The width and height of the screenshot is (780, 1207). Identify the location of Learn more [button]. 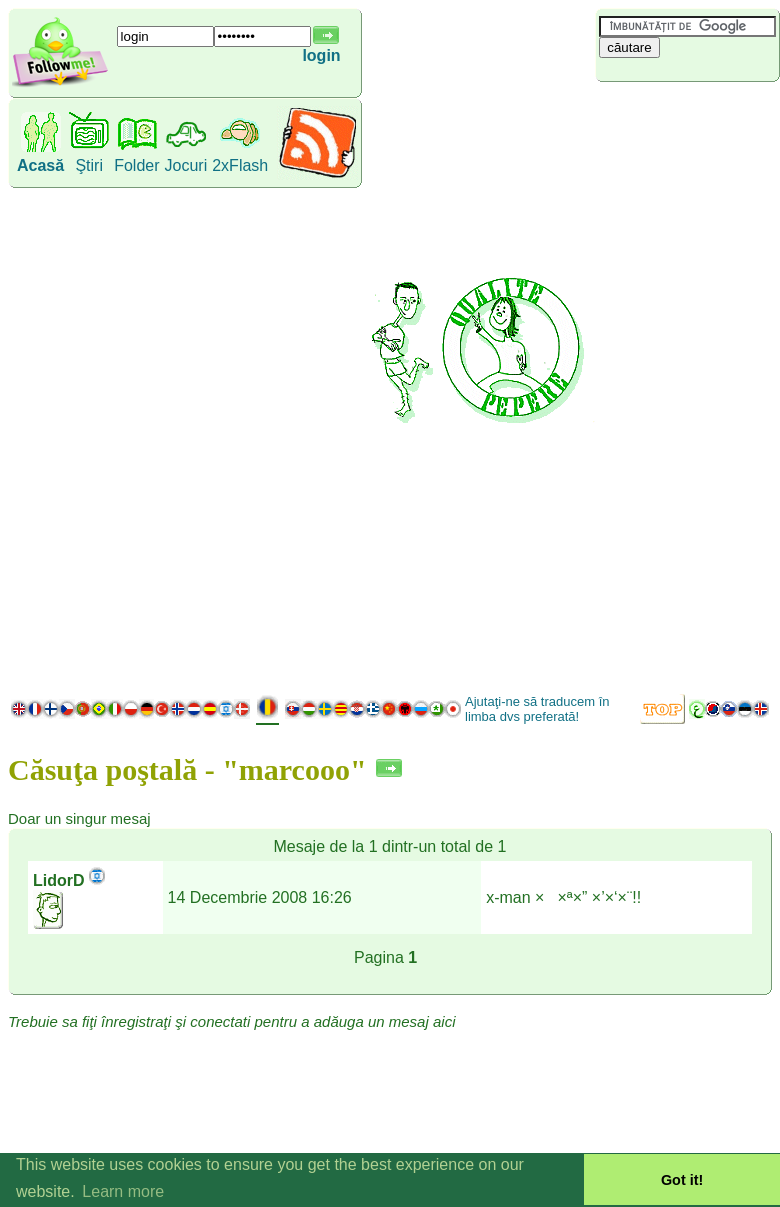
(123, 1191).